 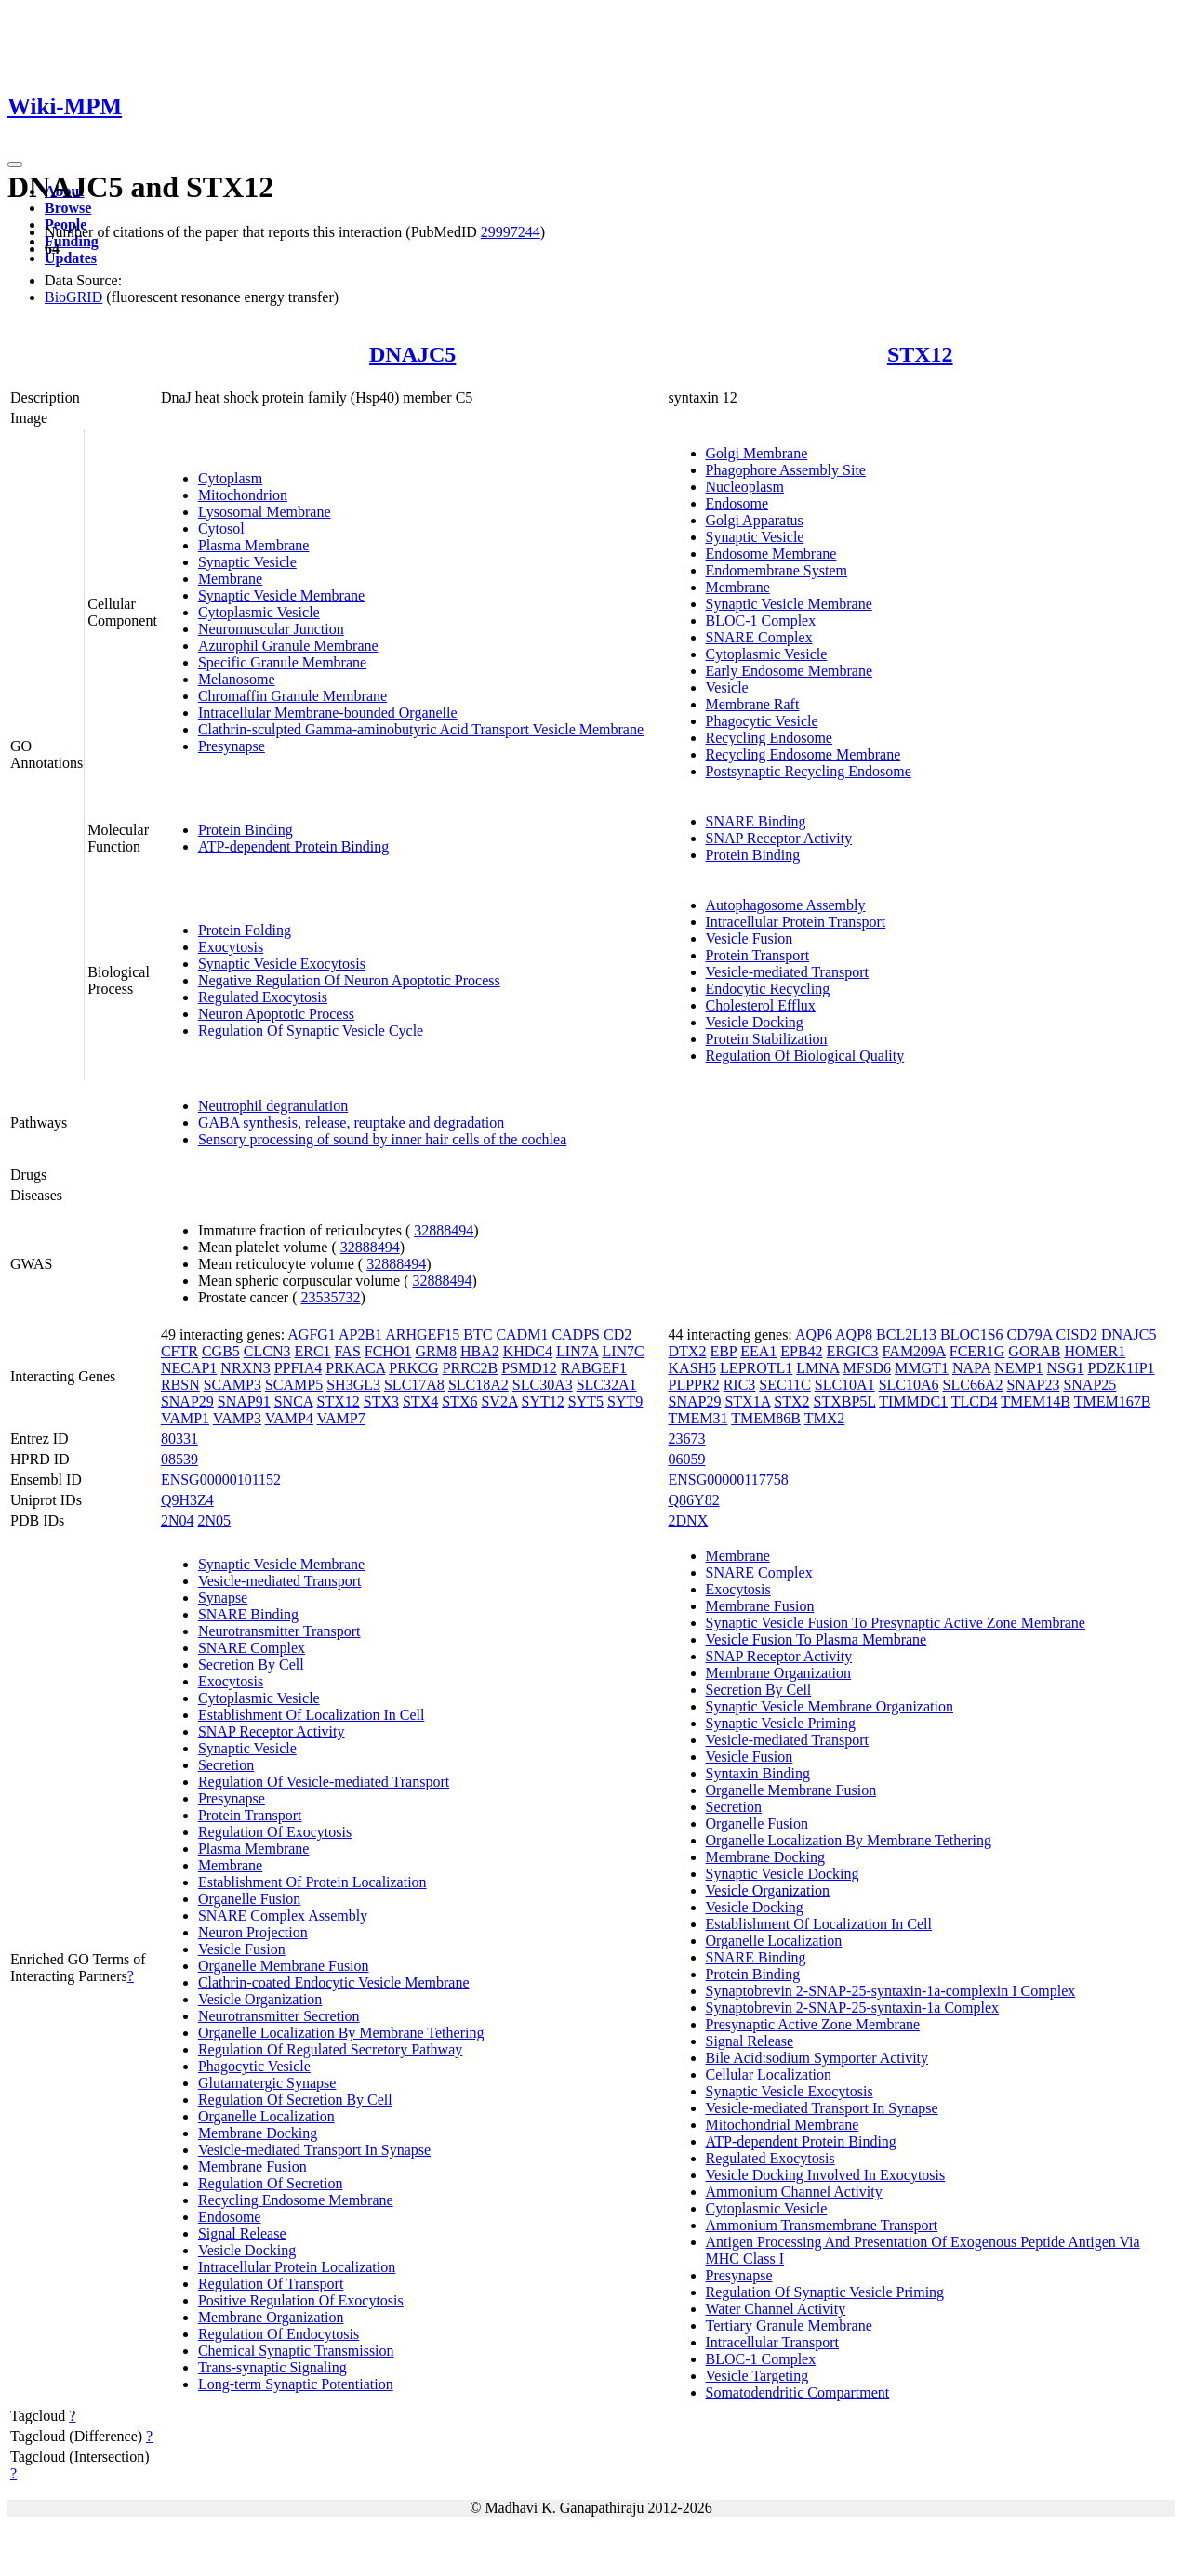 What do you see at coordinates (262, 997) in the screenshot?
I see `Regulated Exocytosis` at bounding box center [262, 997].